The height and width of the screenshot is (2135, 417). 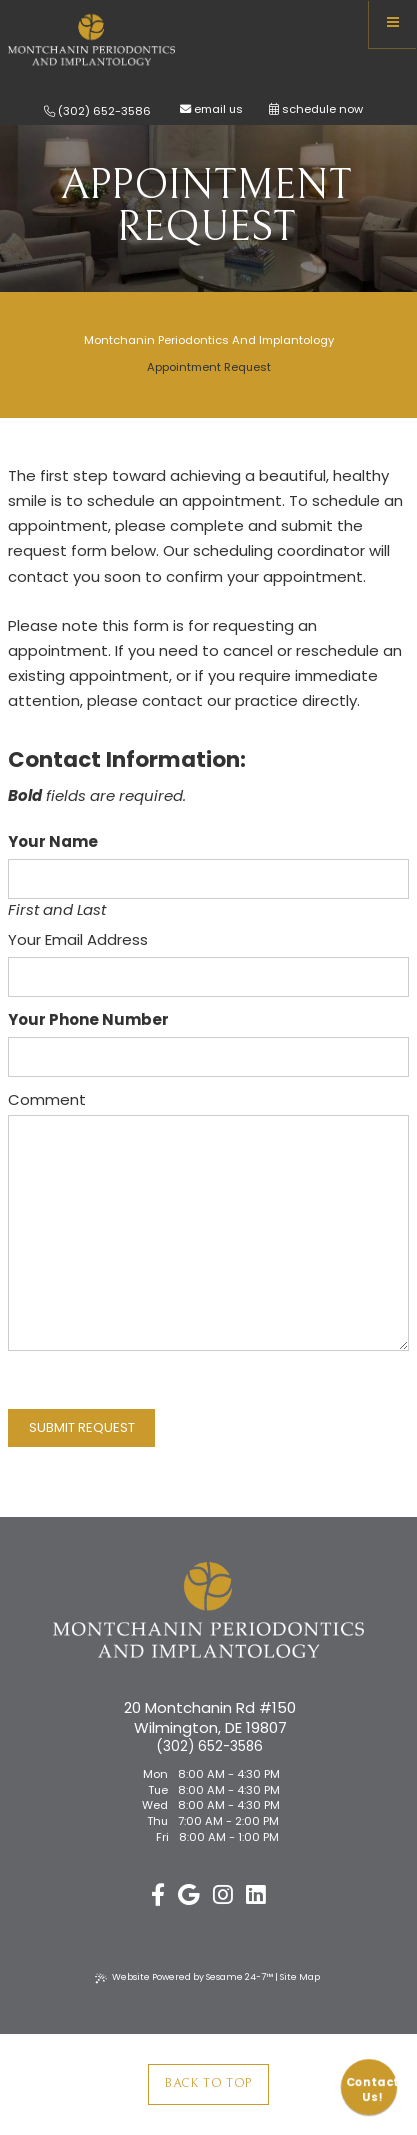 I want to click on Website Powered by Sesame 24-7, so click(x=184, y=1977).